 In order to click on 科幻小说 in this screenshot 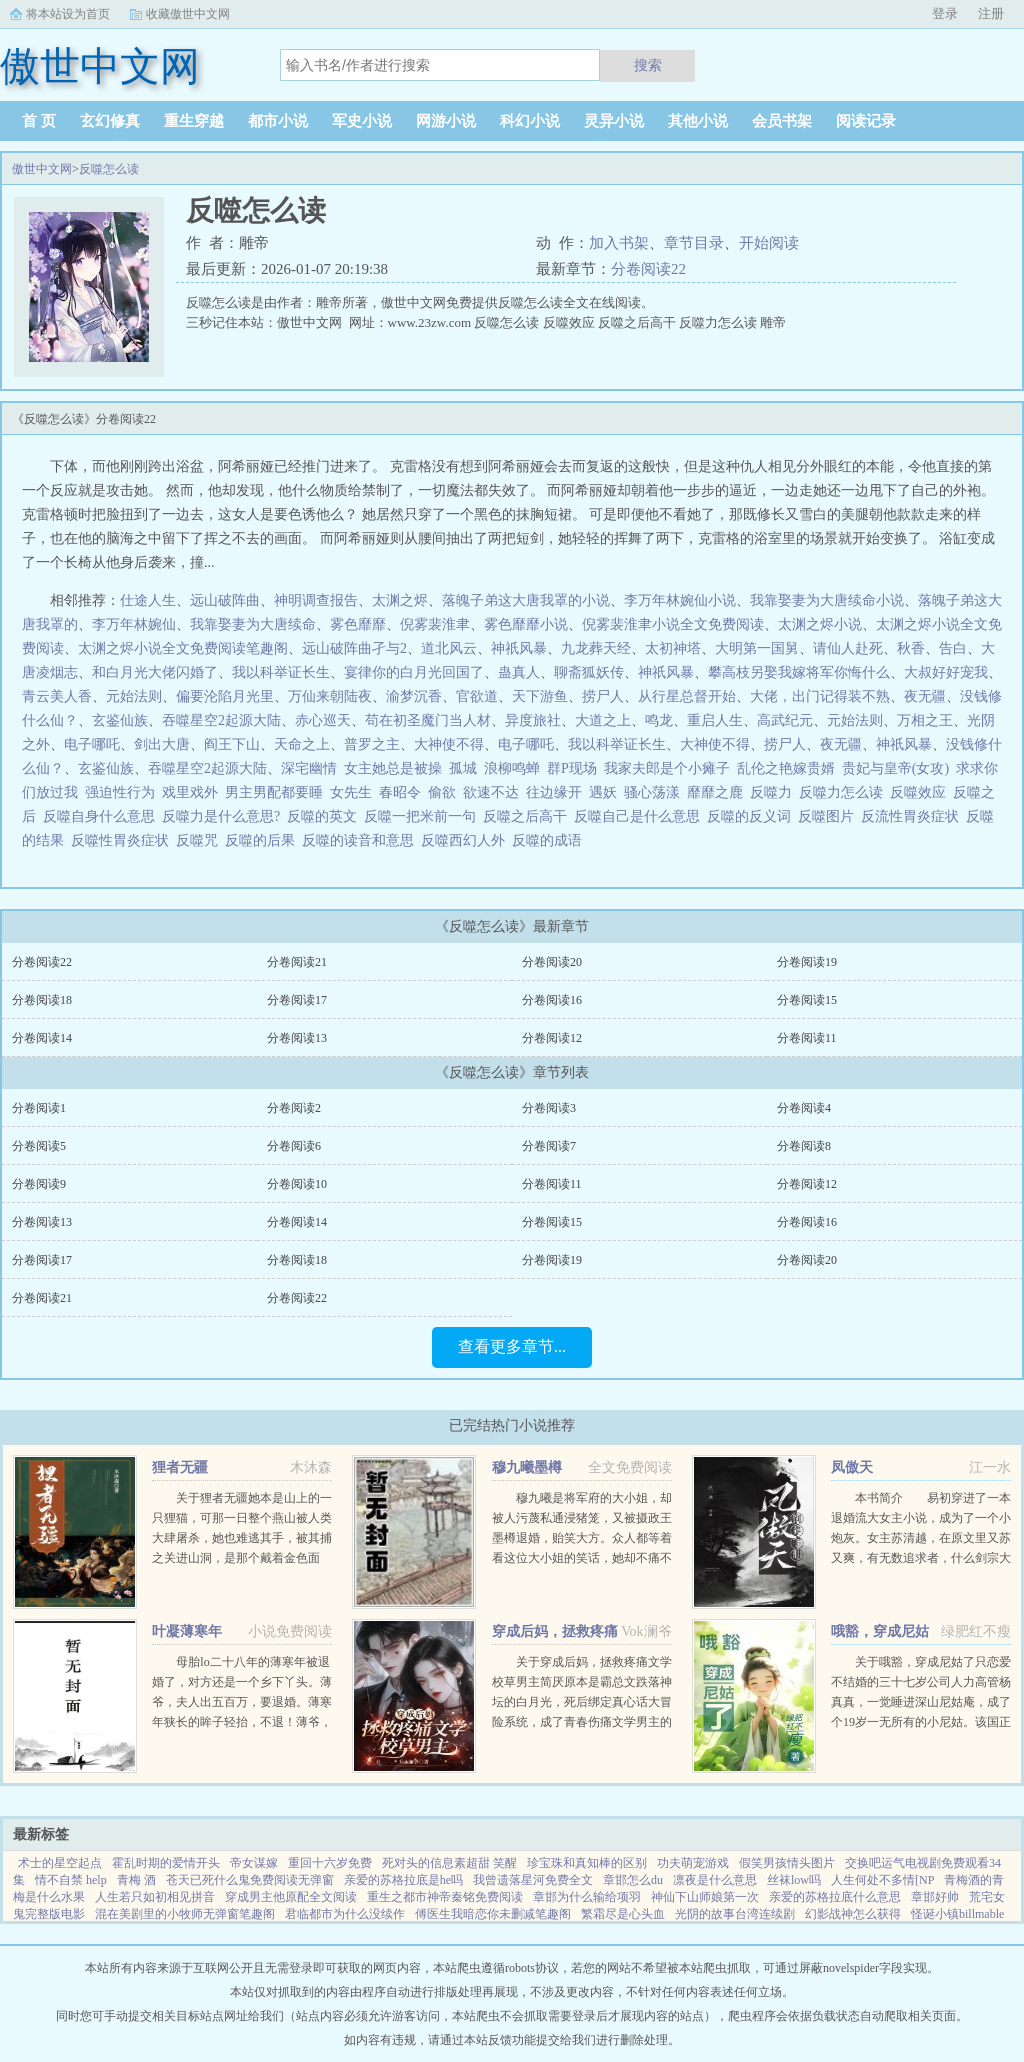, I will do `click(530, 121)`.